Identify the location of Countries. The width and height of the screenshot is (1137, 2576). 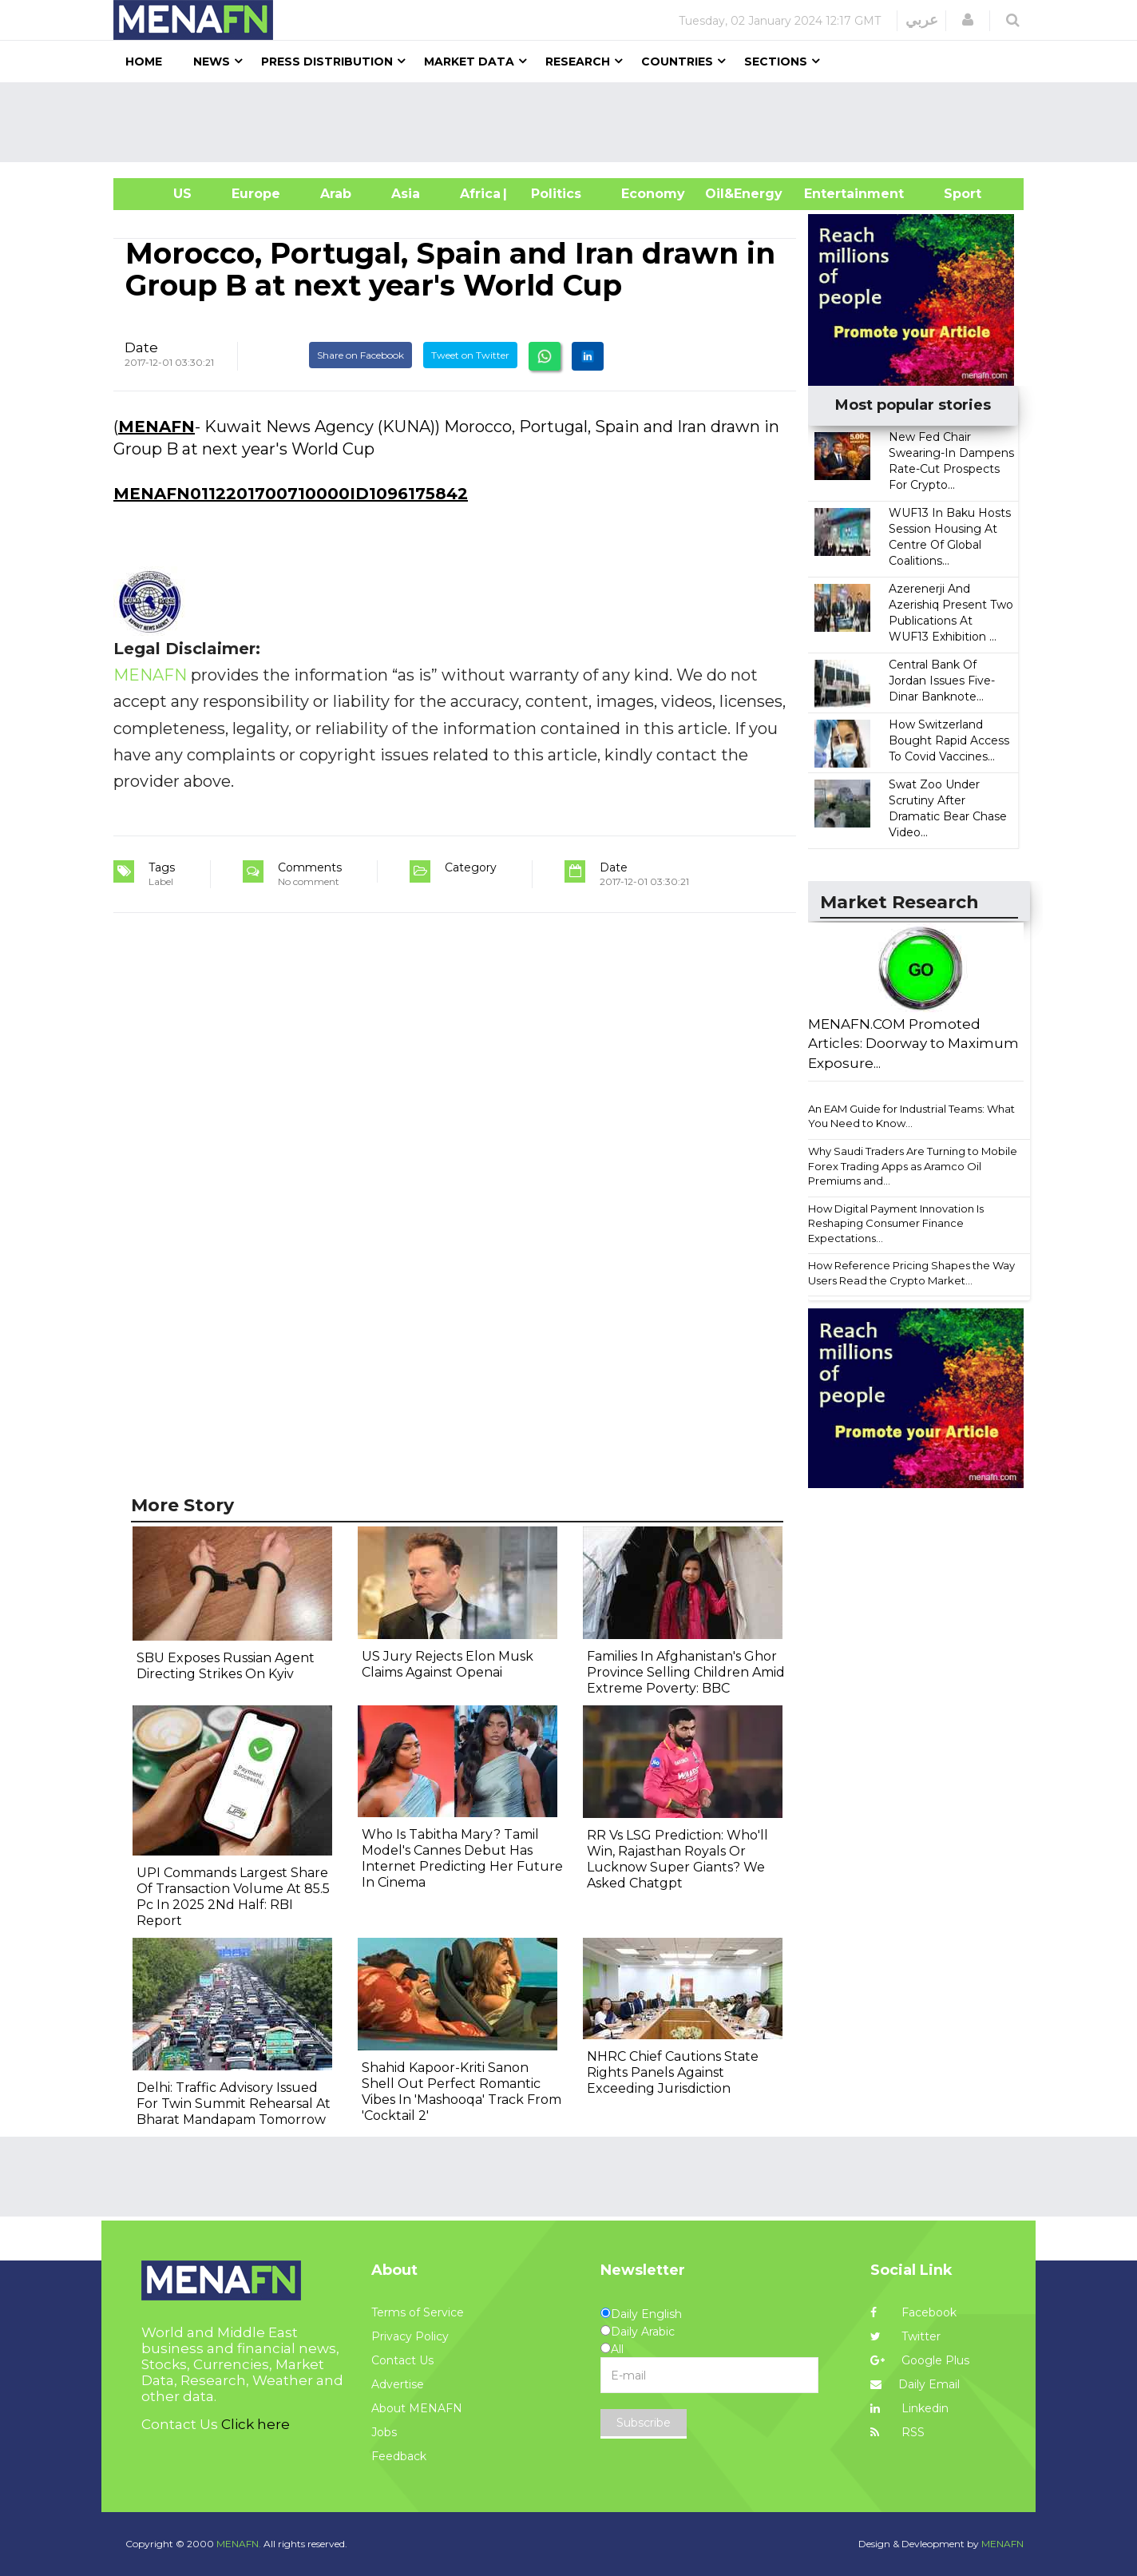
(677, 61).